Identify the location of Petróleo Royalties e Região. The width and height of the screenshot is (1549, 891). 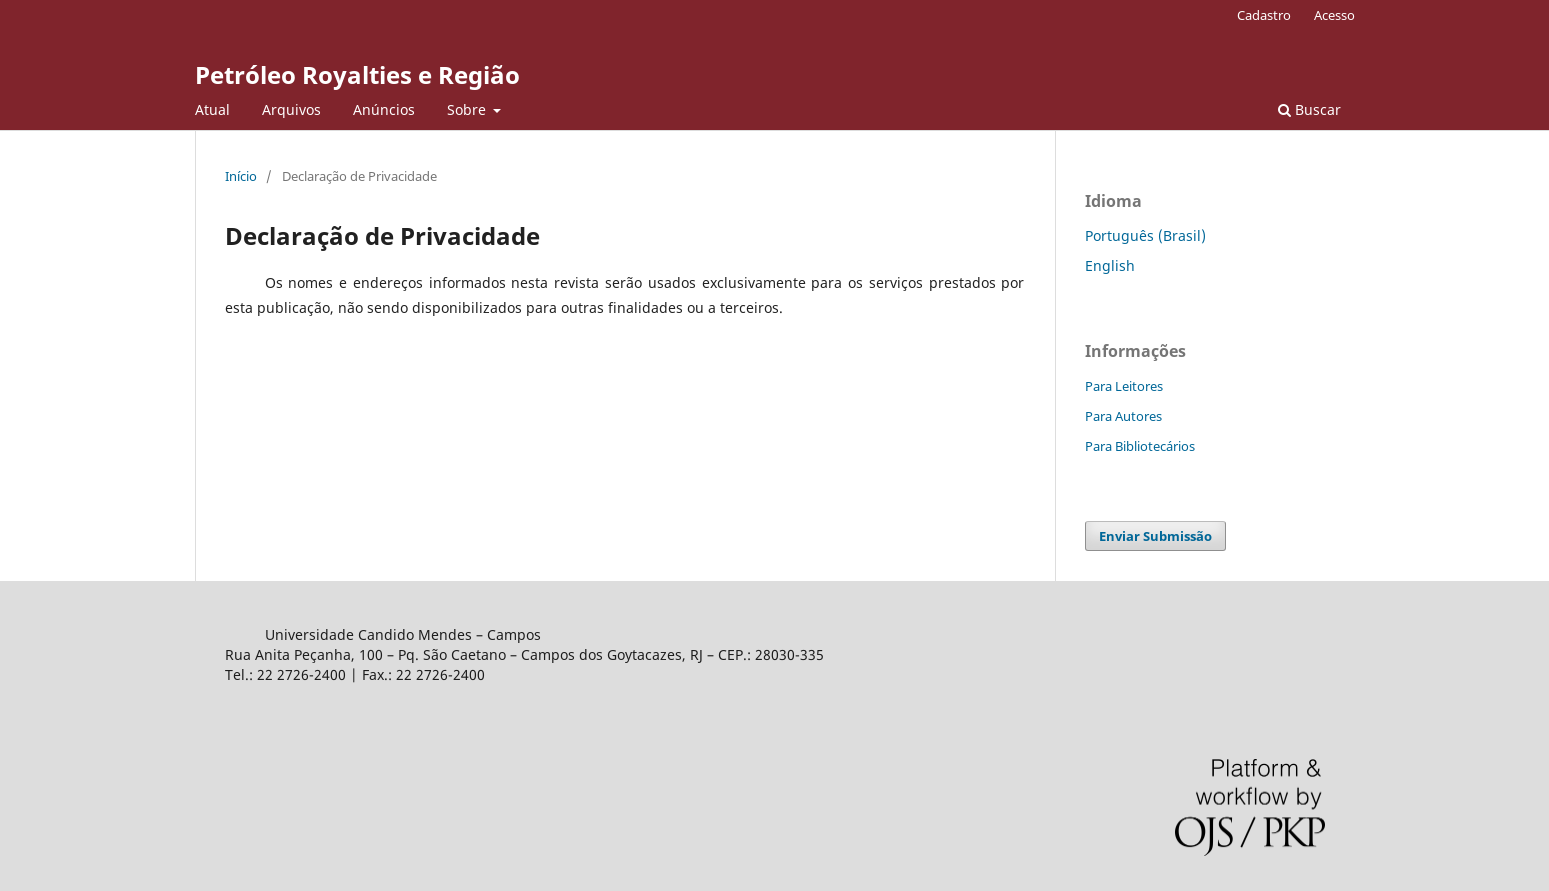
(357, 74).